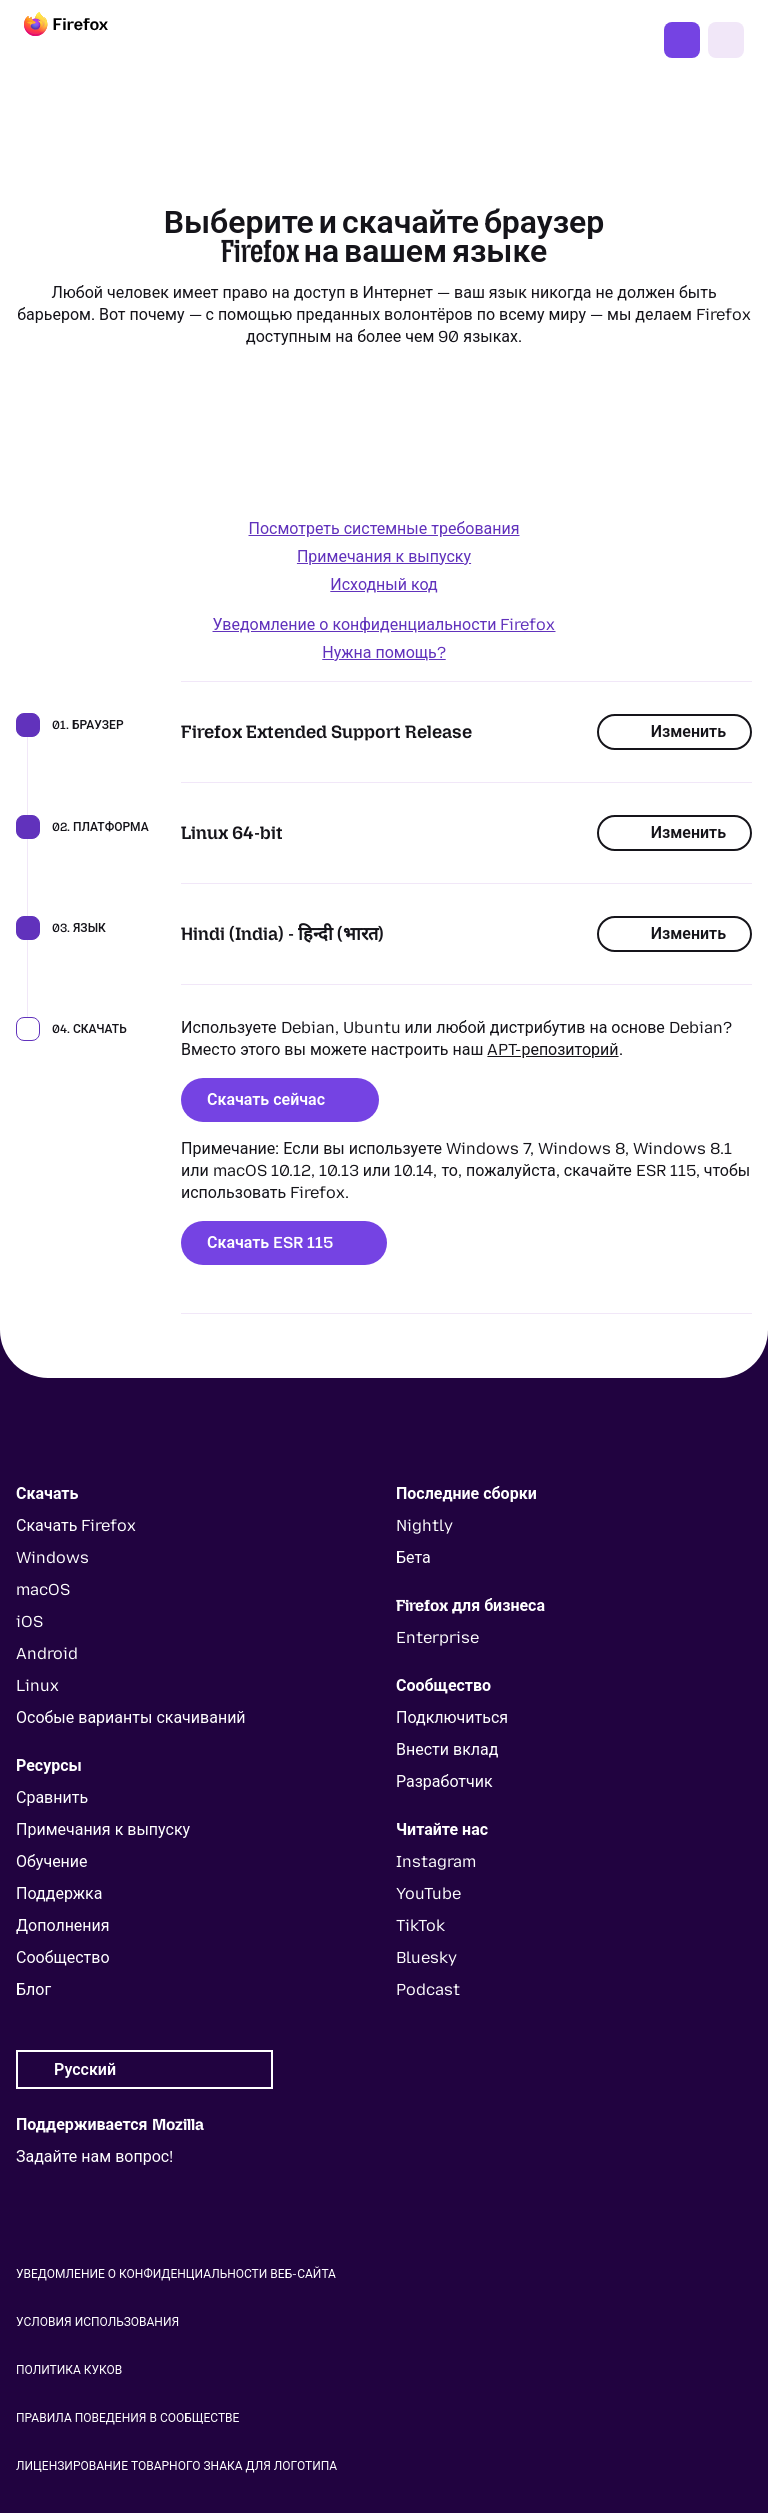  I want to click on Уведомление о конфиденциальности Firefox, so click(384, 624).